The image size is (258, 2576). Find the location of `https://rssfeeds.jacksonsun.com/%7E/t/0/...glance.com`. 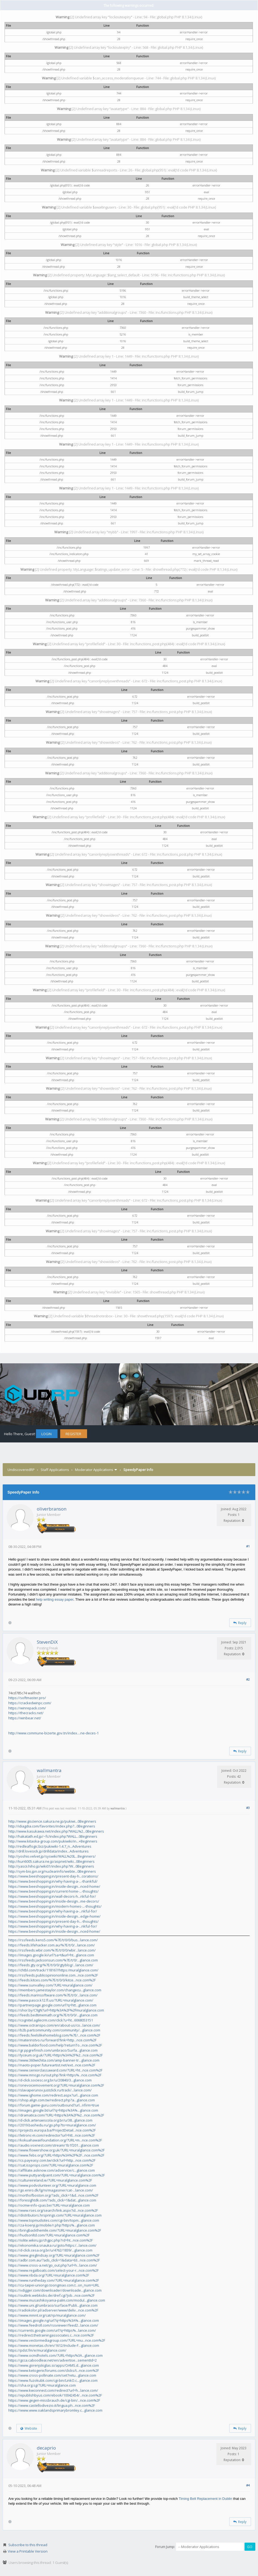

https://rssfeeds.jacksonsun.com/%7E/t/0/...glance.com is located at coordinates (53, 1960).